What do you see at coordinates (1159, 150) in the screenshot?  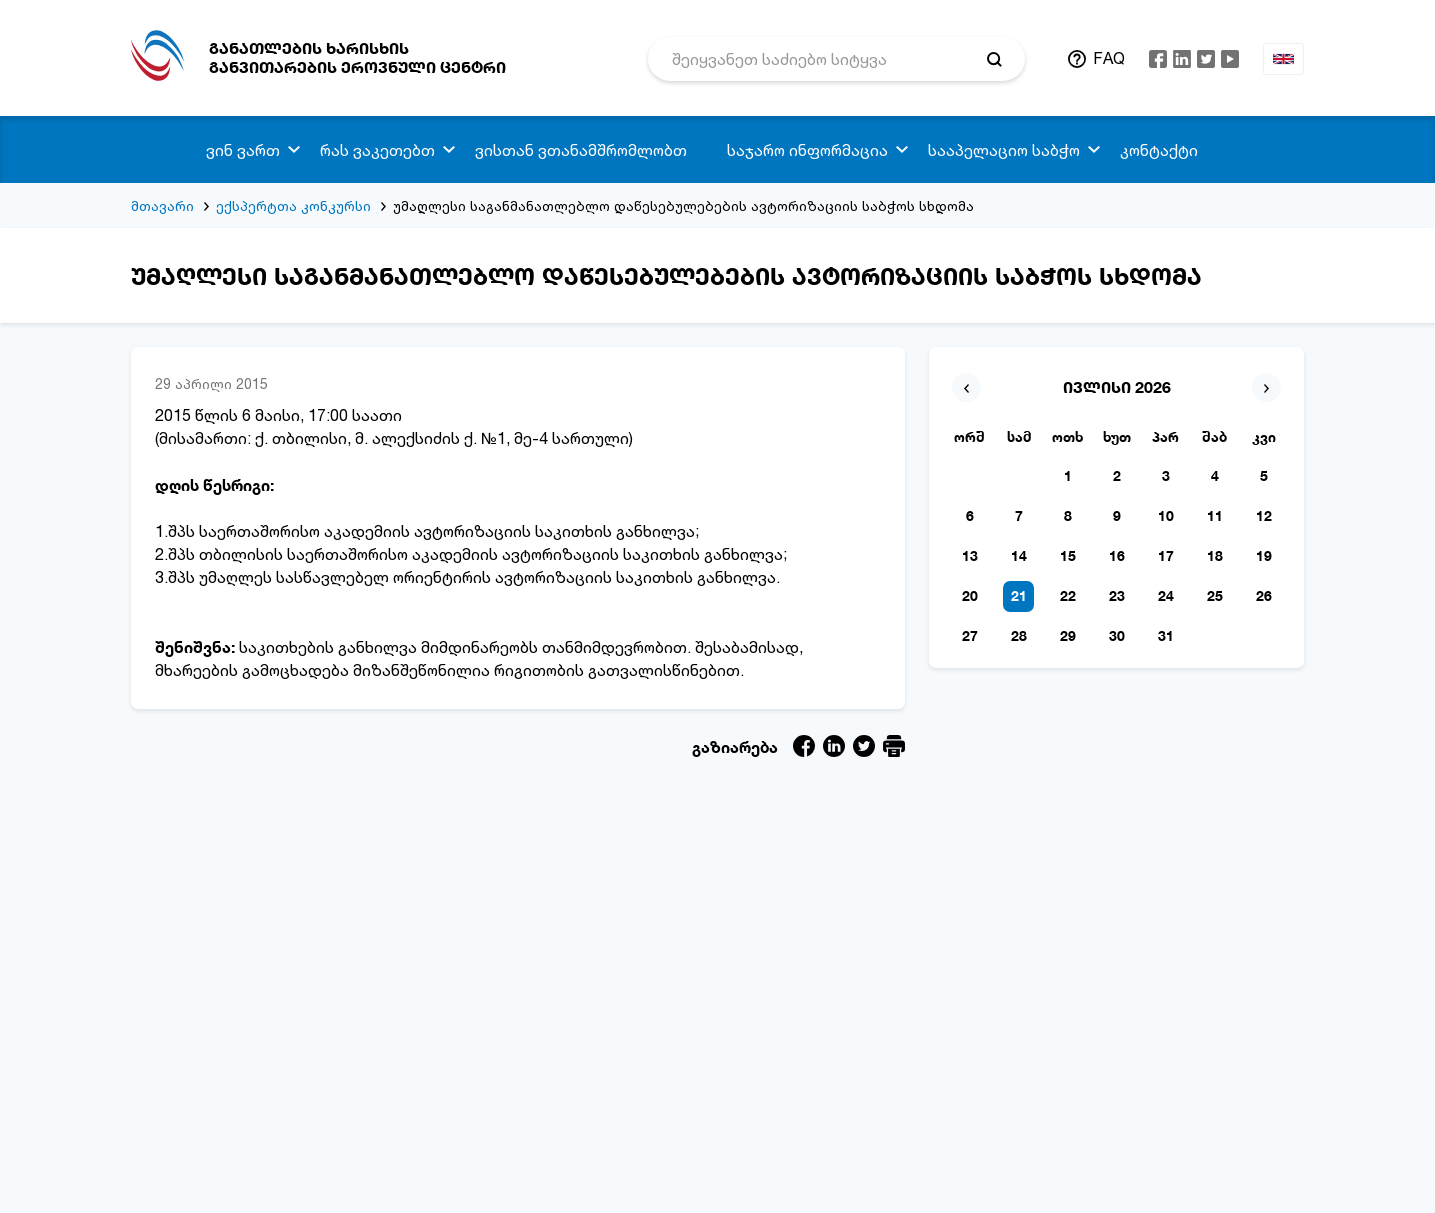 I see `კონტაქტი` at bounding box center [1159, 150].